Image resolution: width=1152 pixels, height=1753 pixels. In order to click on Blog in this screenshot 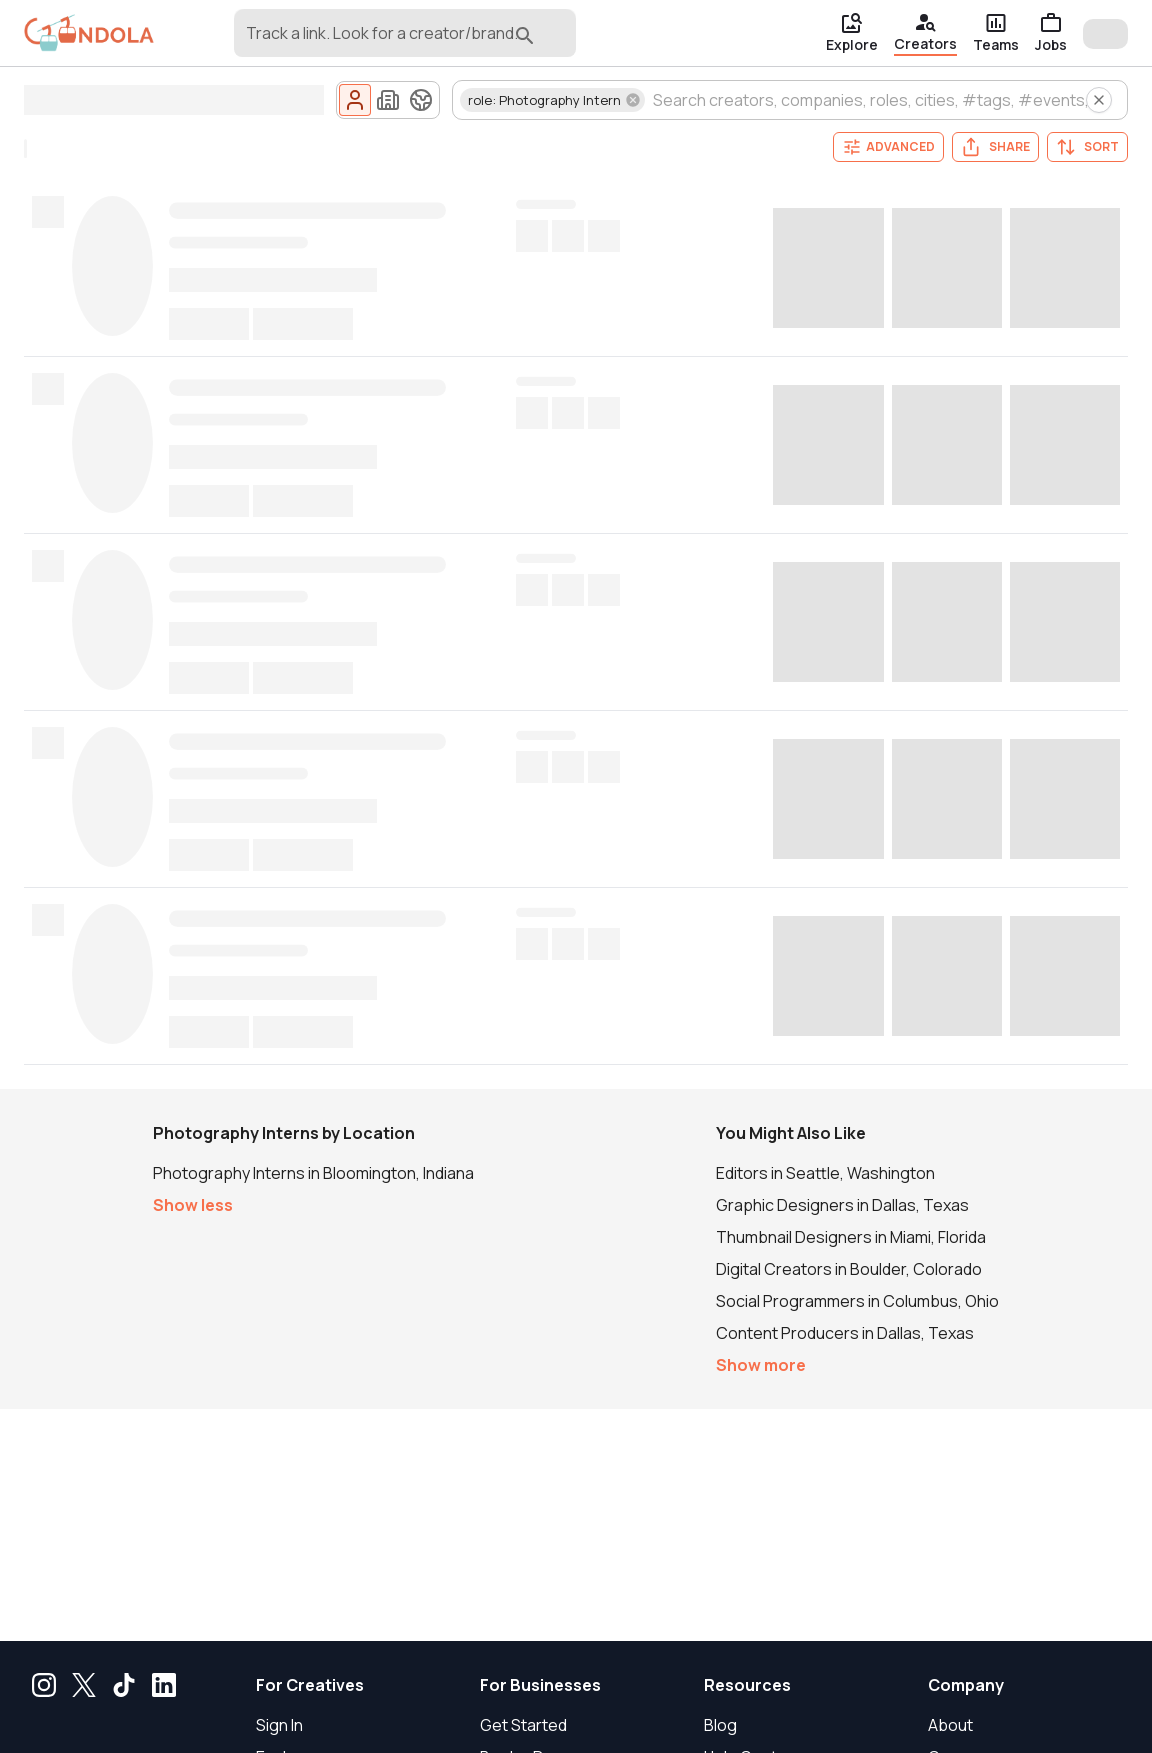, I will do `click(720, 1725)`.